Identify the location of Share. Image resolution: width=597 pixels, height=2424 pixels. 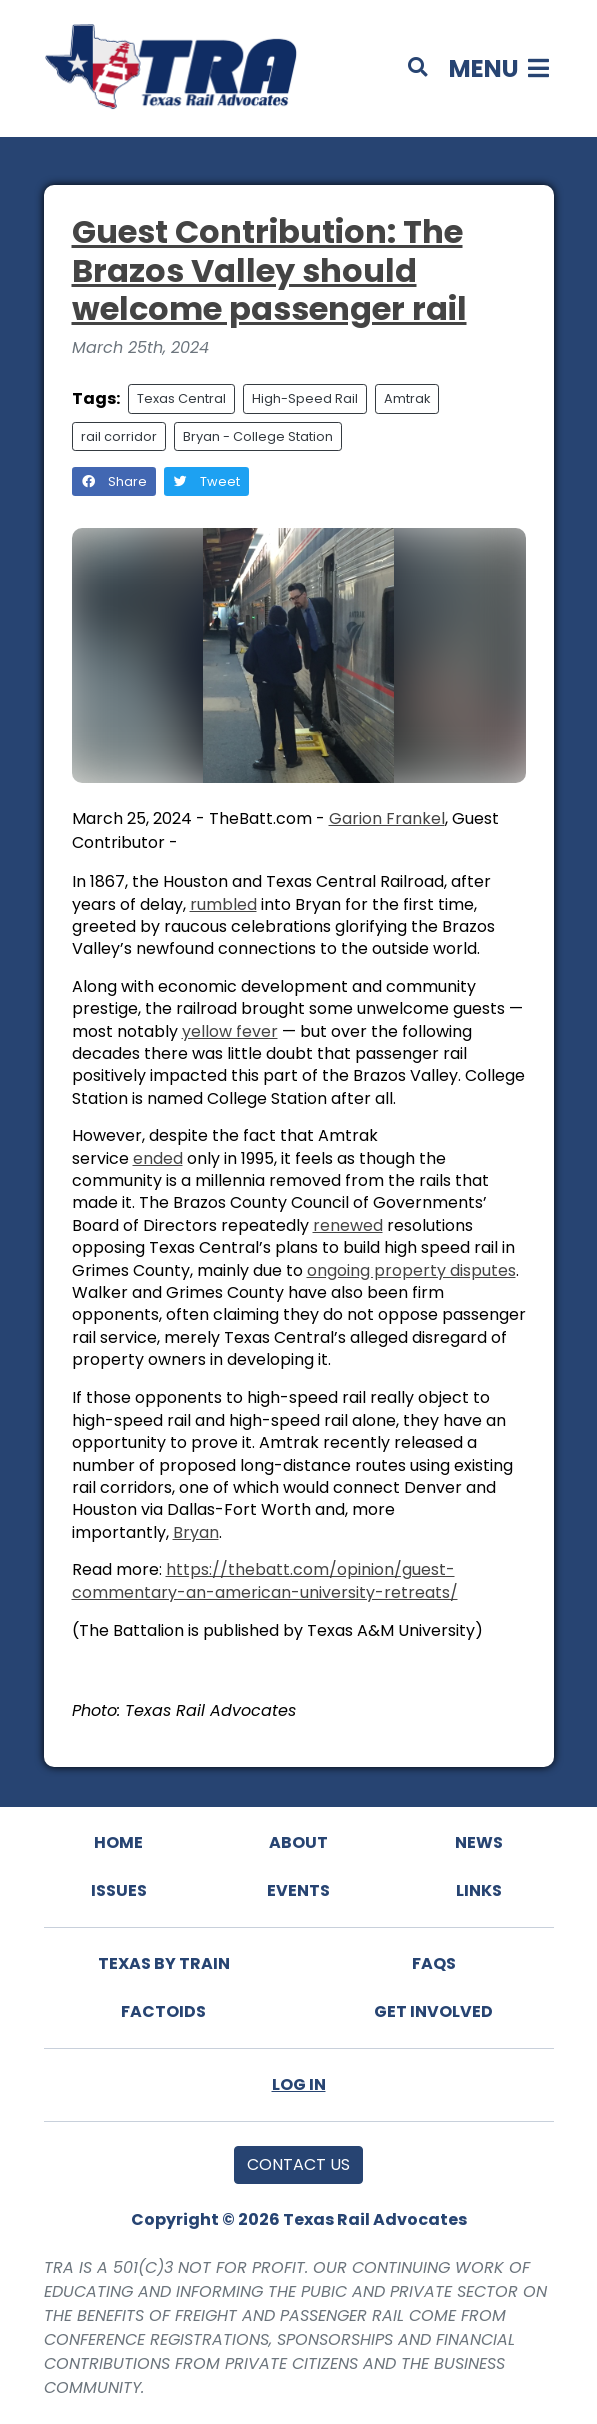
(114, 481).